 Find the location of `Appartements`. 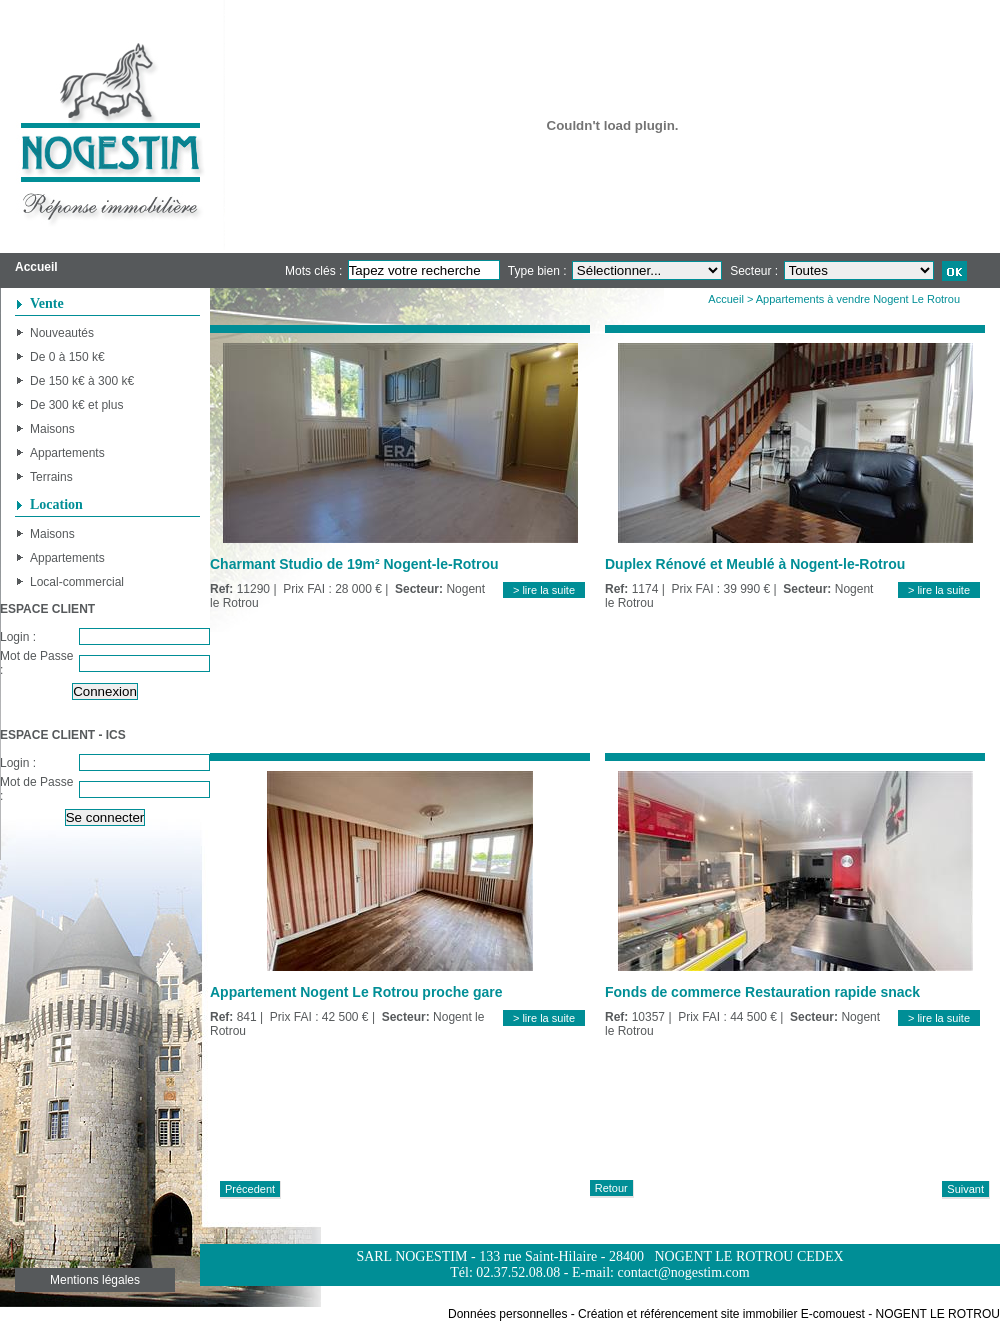

Appartements is located at coordinates (67, 453).